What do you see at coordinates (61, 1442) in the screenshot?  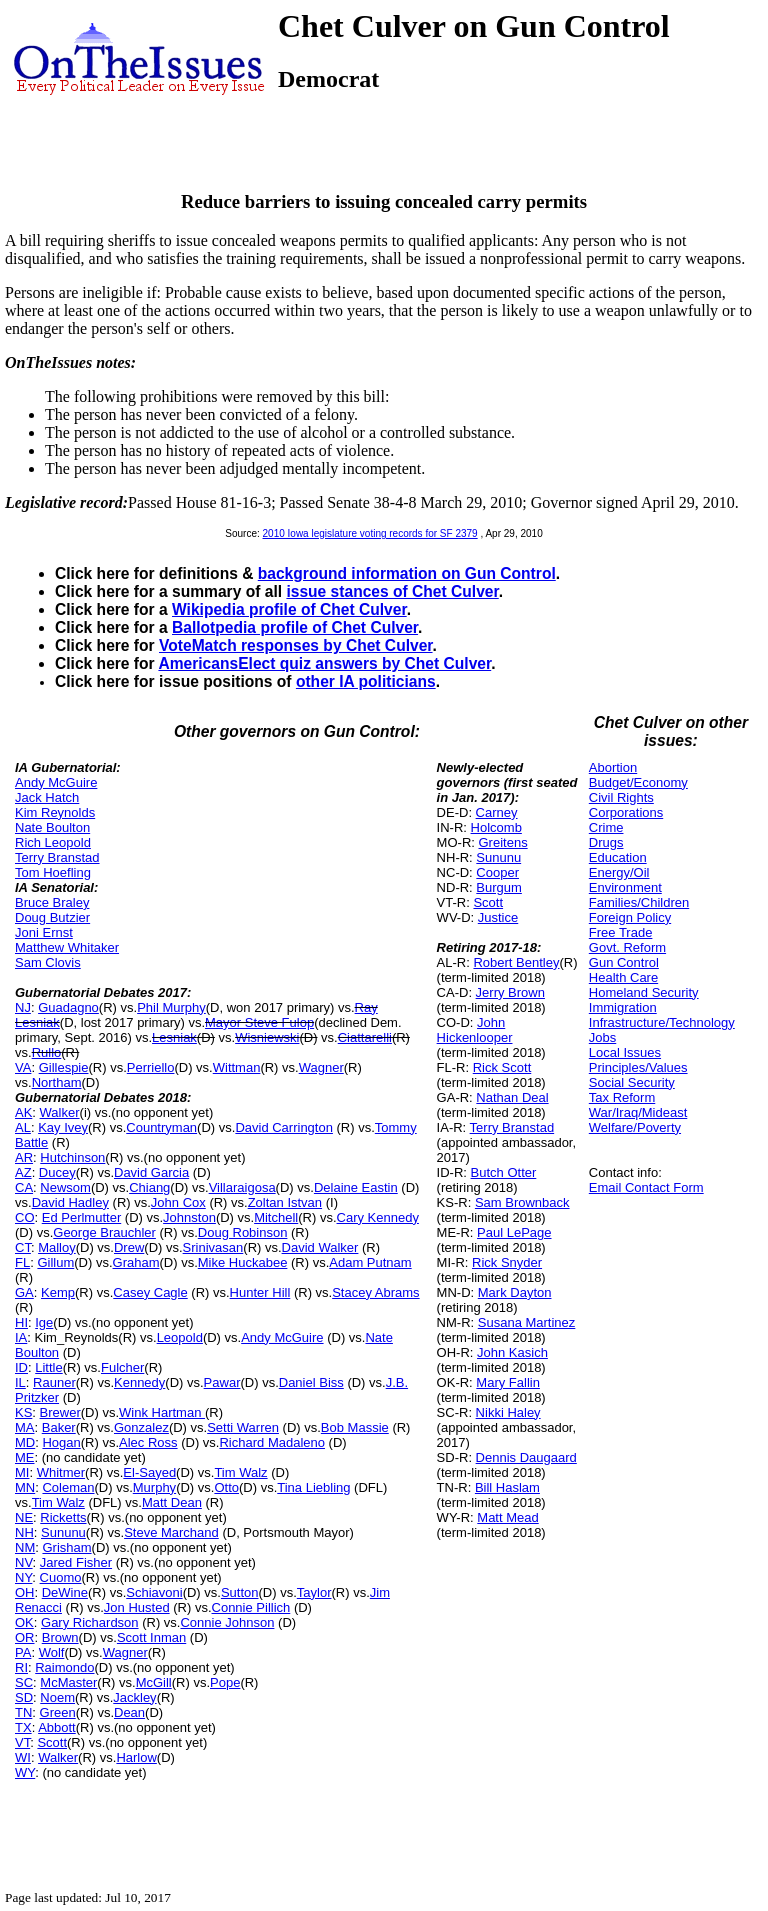 I see `Hogan` at bounding box center [61, 1442].